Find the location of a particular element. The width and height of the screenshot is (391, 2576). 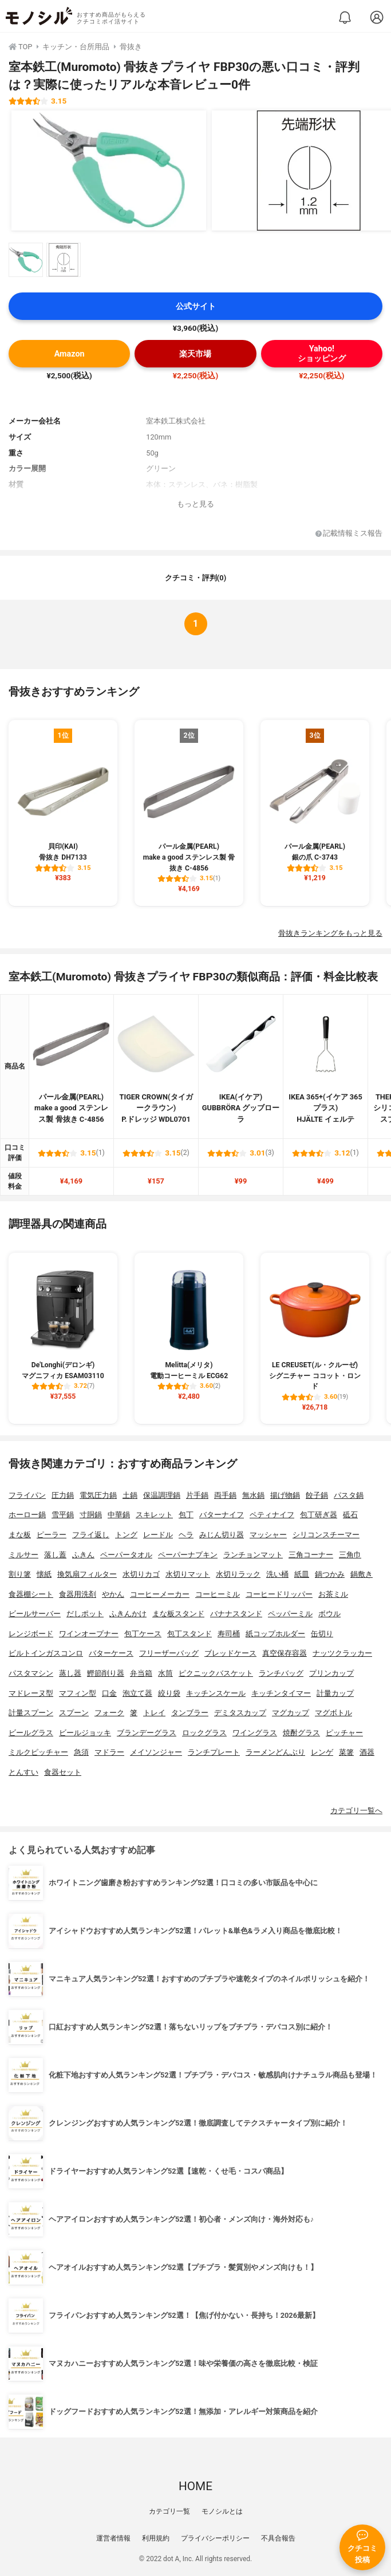

パスタ鍋 is located at coordinates (349, 1495).